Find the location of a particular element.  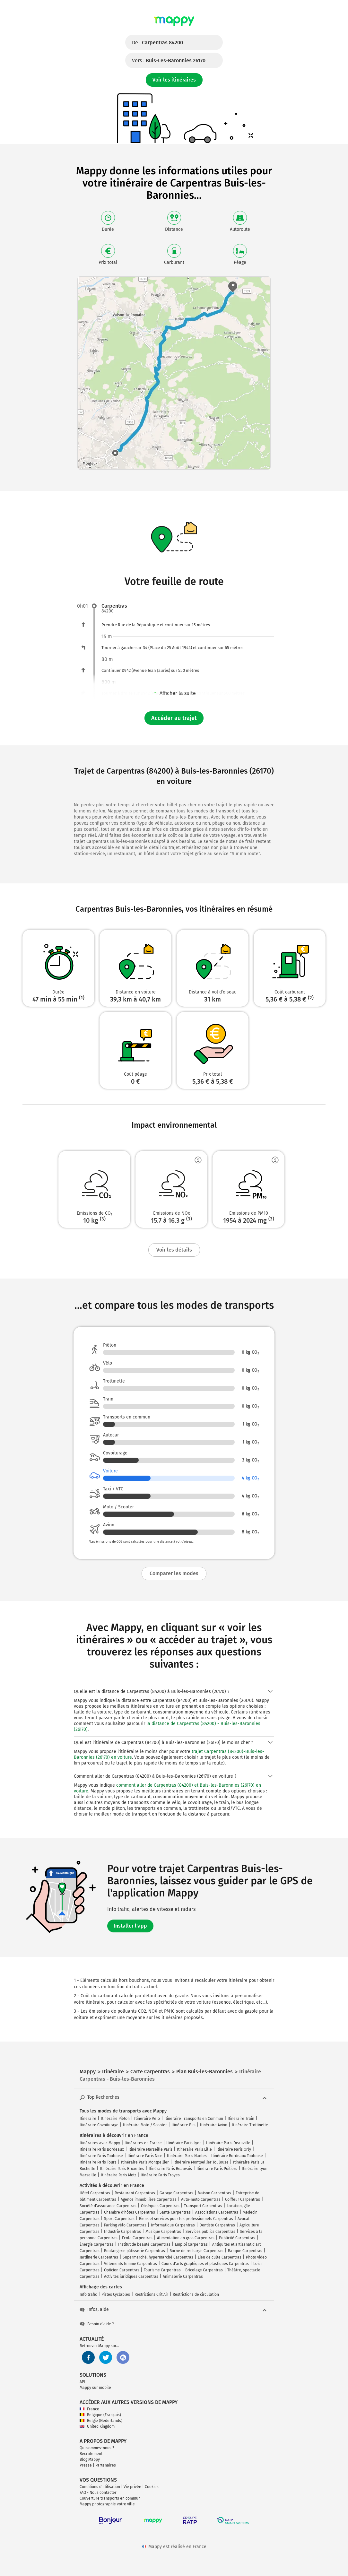

Presse is located at coordinates (86, 2465).